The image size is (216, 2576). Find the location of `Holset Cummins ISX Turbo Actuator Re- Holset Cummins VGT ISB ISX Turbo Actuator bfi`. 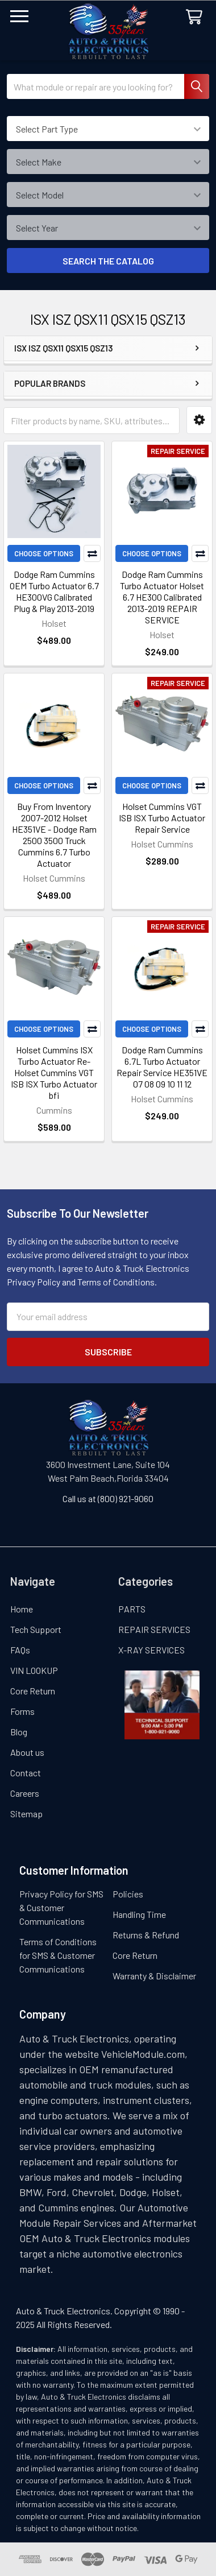

Holset Cummins ISX Turbo Actuator Re- Holset Cummins VGT ISB ISX Turbo Actuator bfi is located at coordinates (54, 1072).